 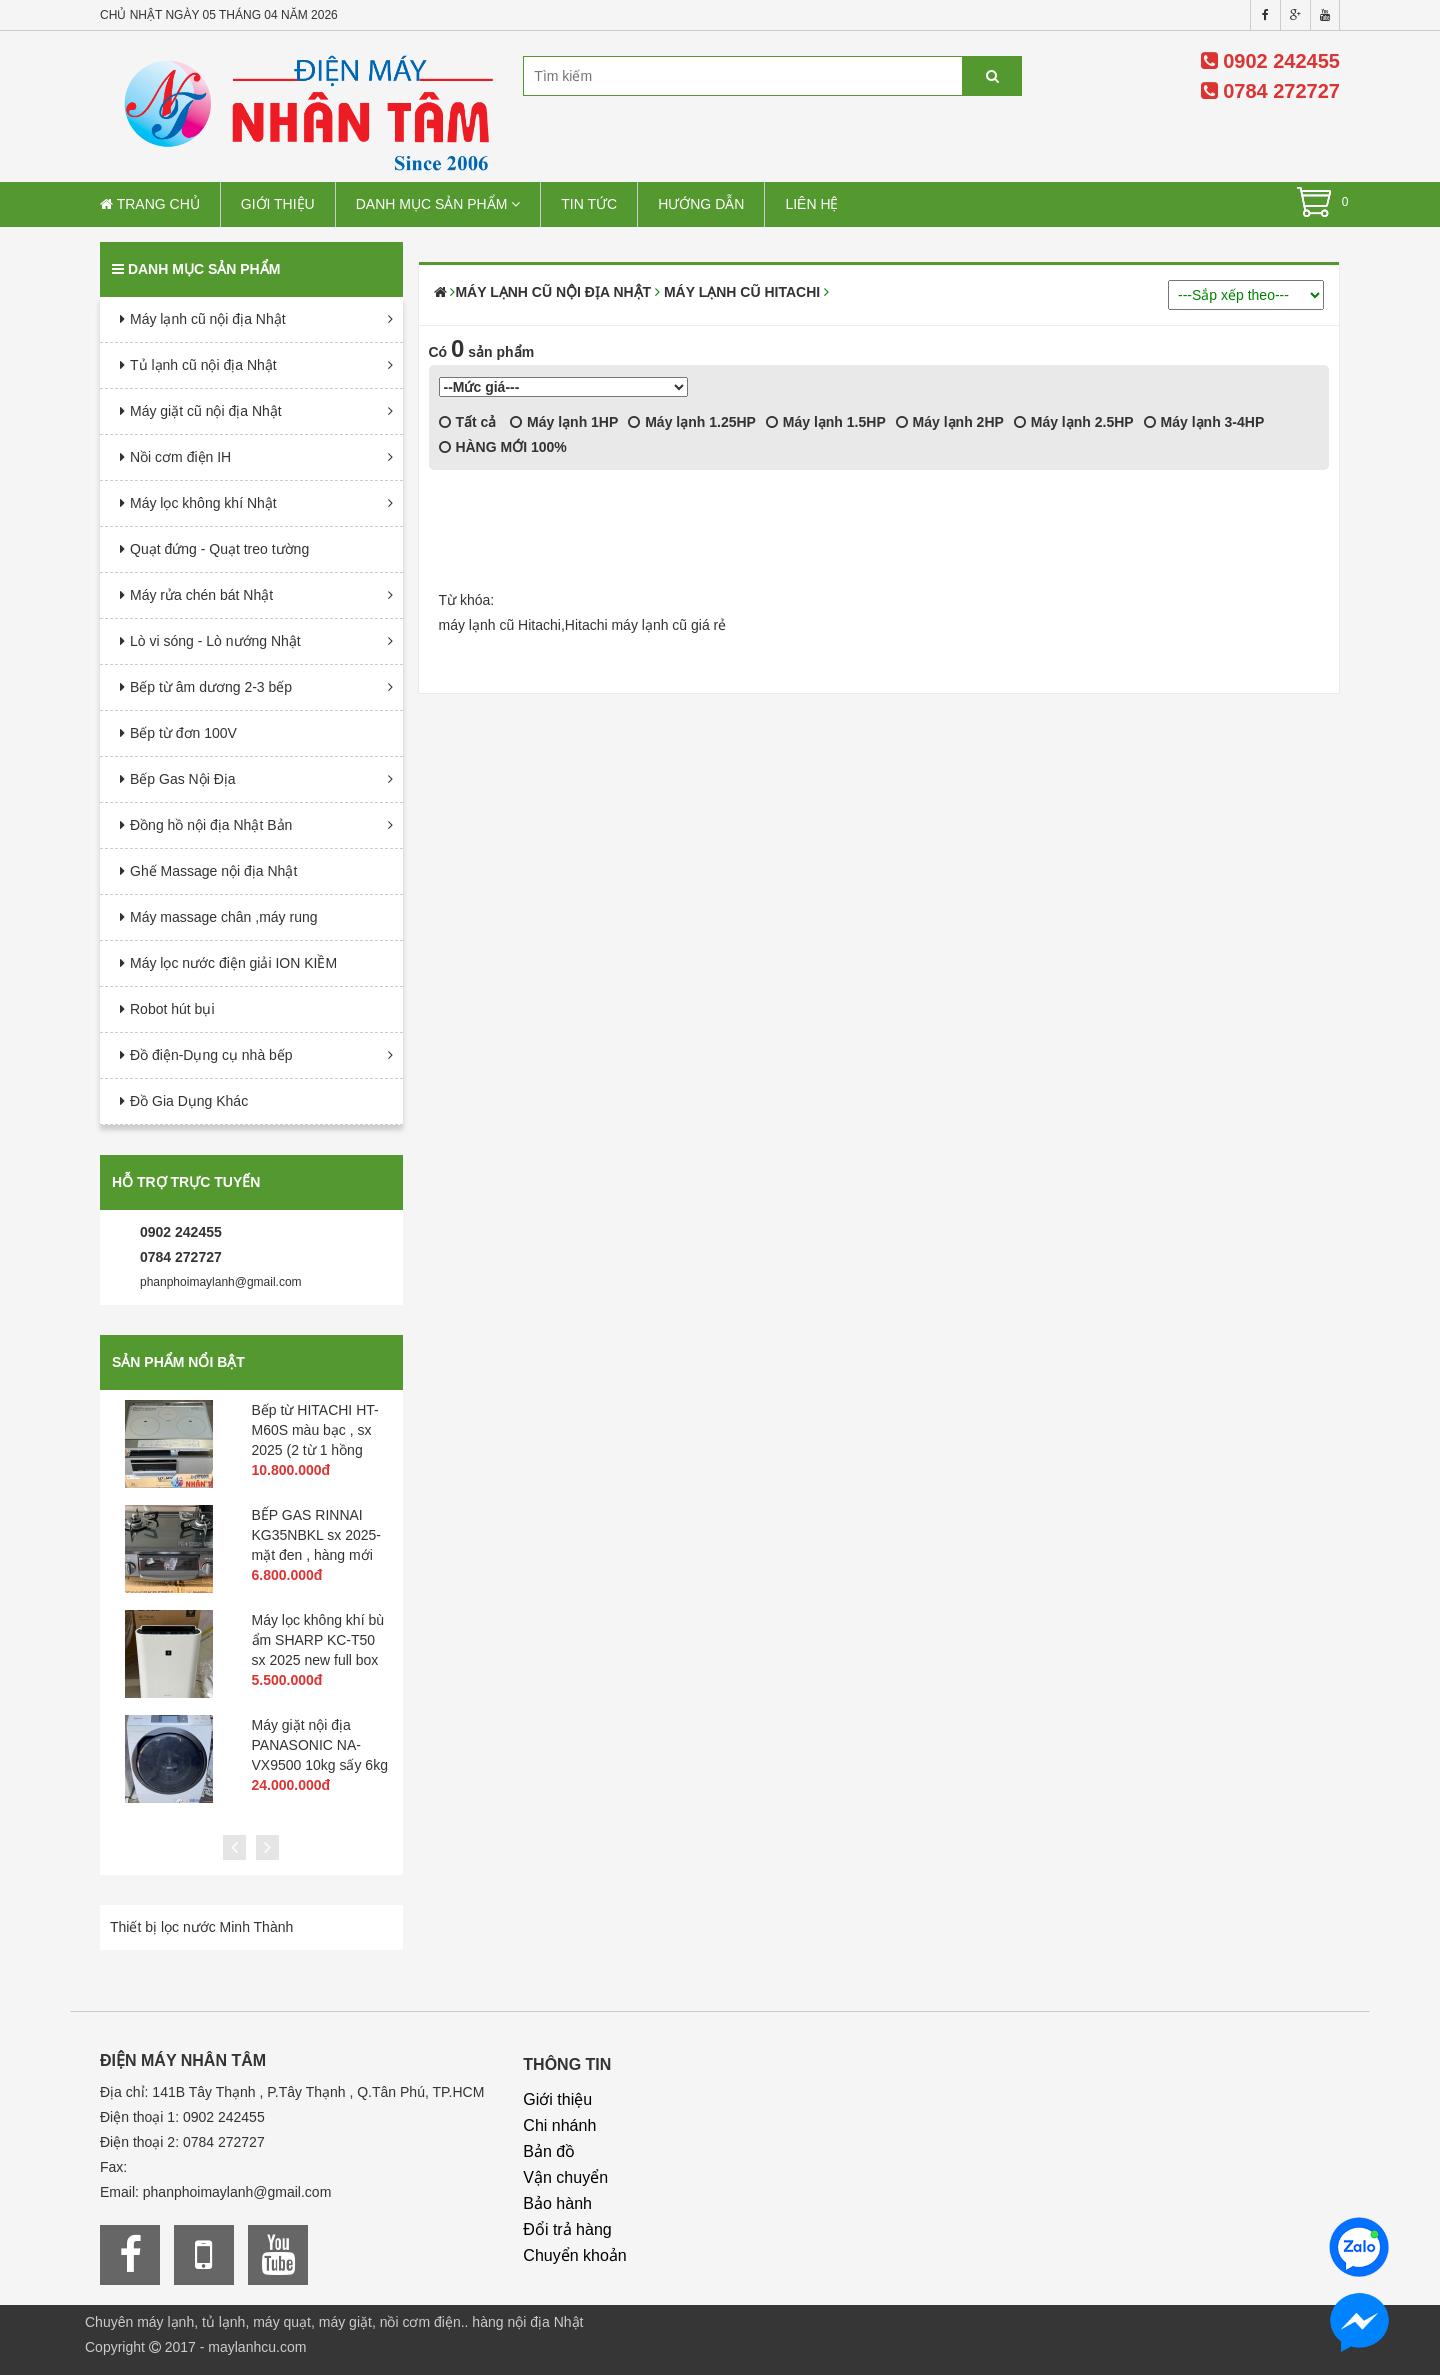 What do you see at coordinates (201, 1927) in the screenshot?
I see `Thiết bị lọc nước Minh Thành` at bounding box center [201, 1927].